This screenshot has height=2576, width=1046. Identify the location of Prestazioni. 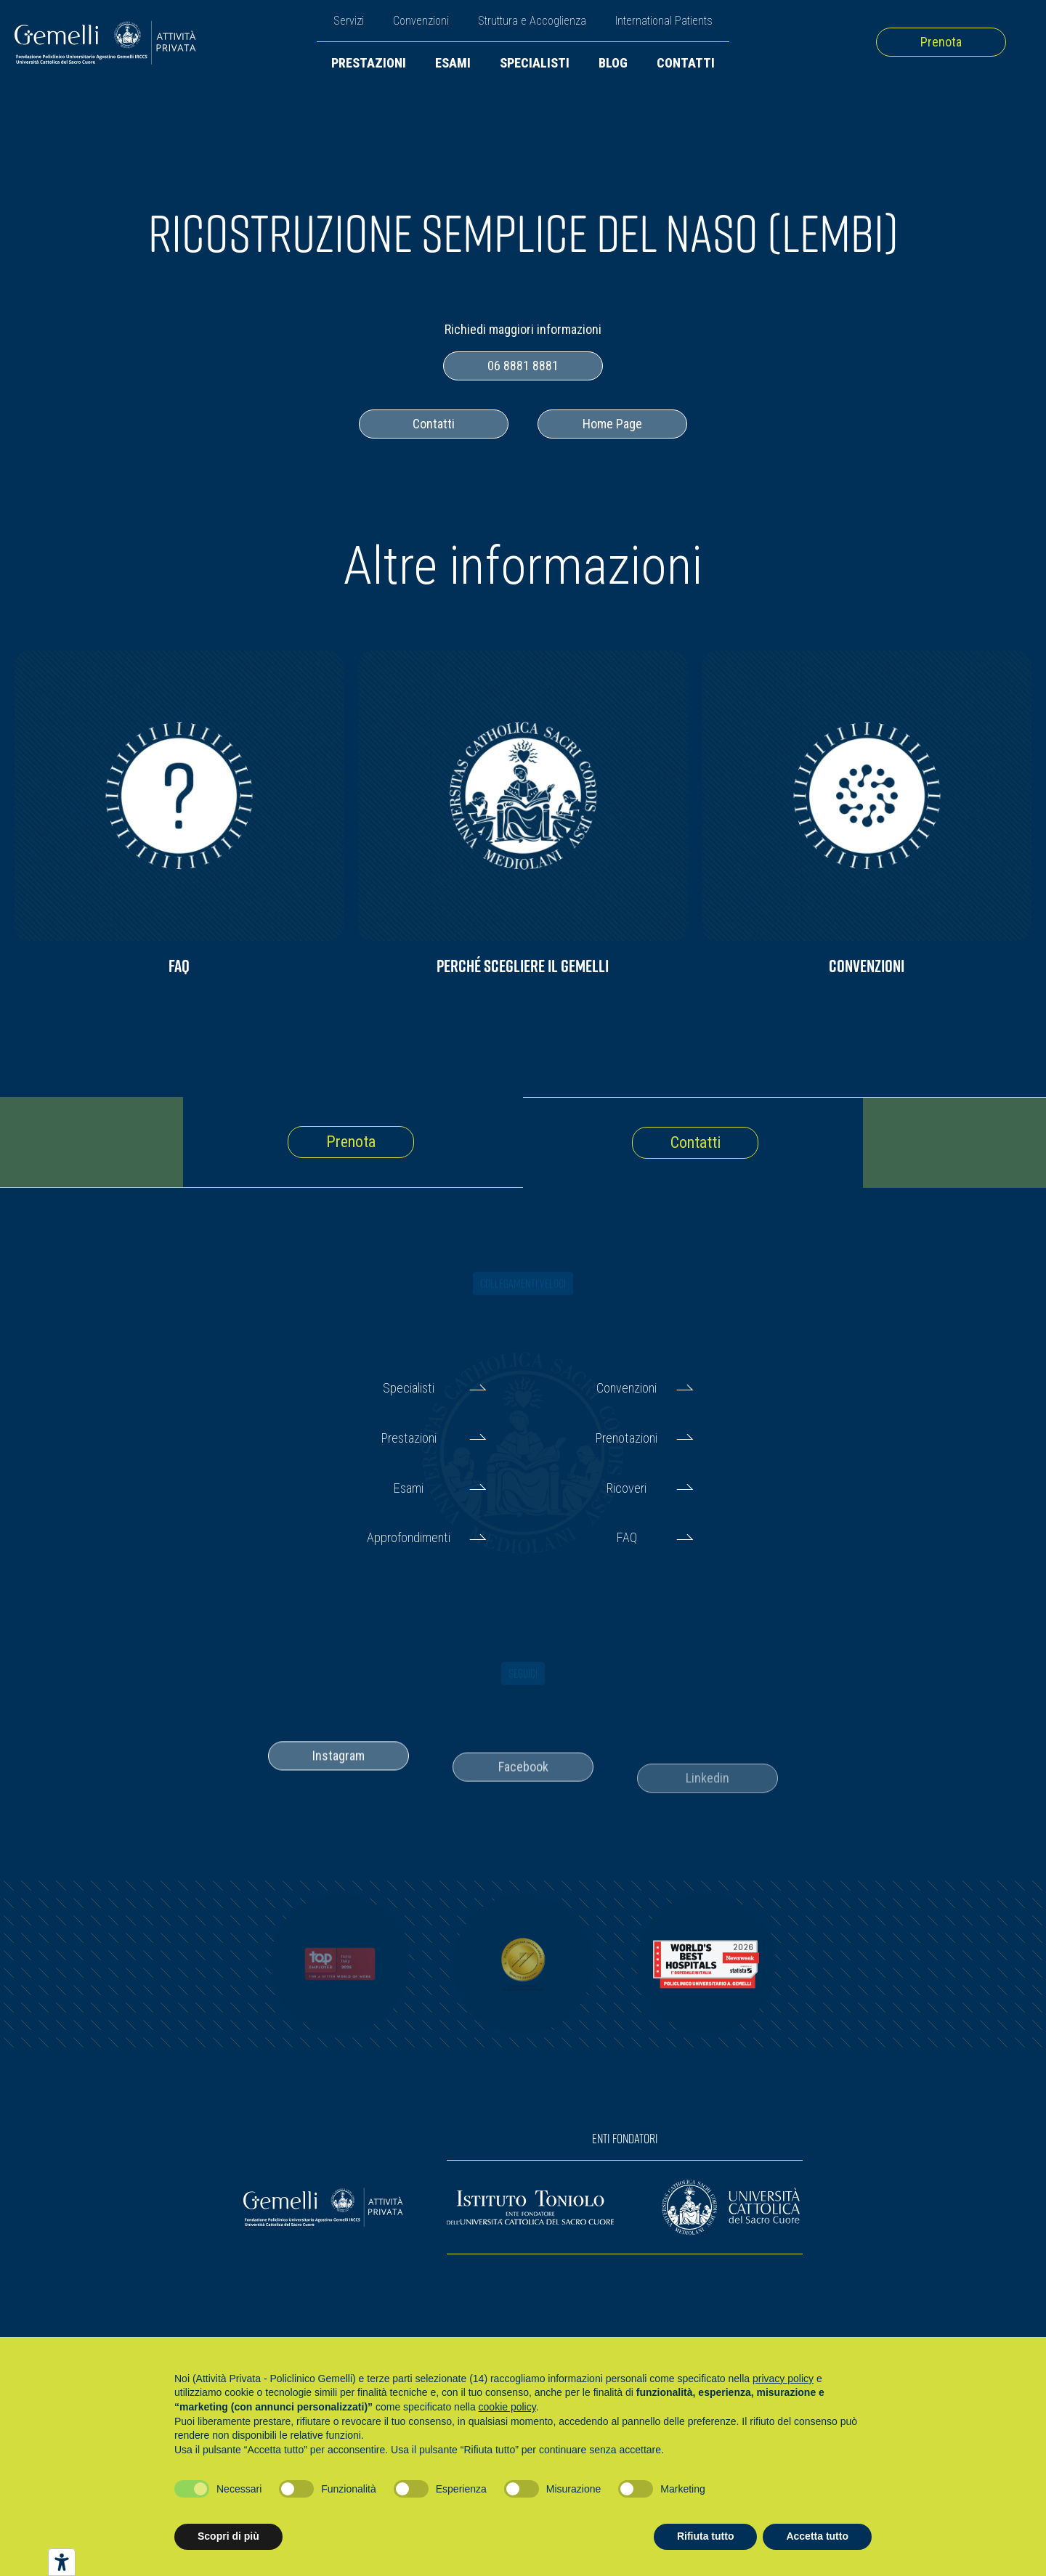
(368, 62).